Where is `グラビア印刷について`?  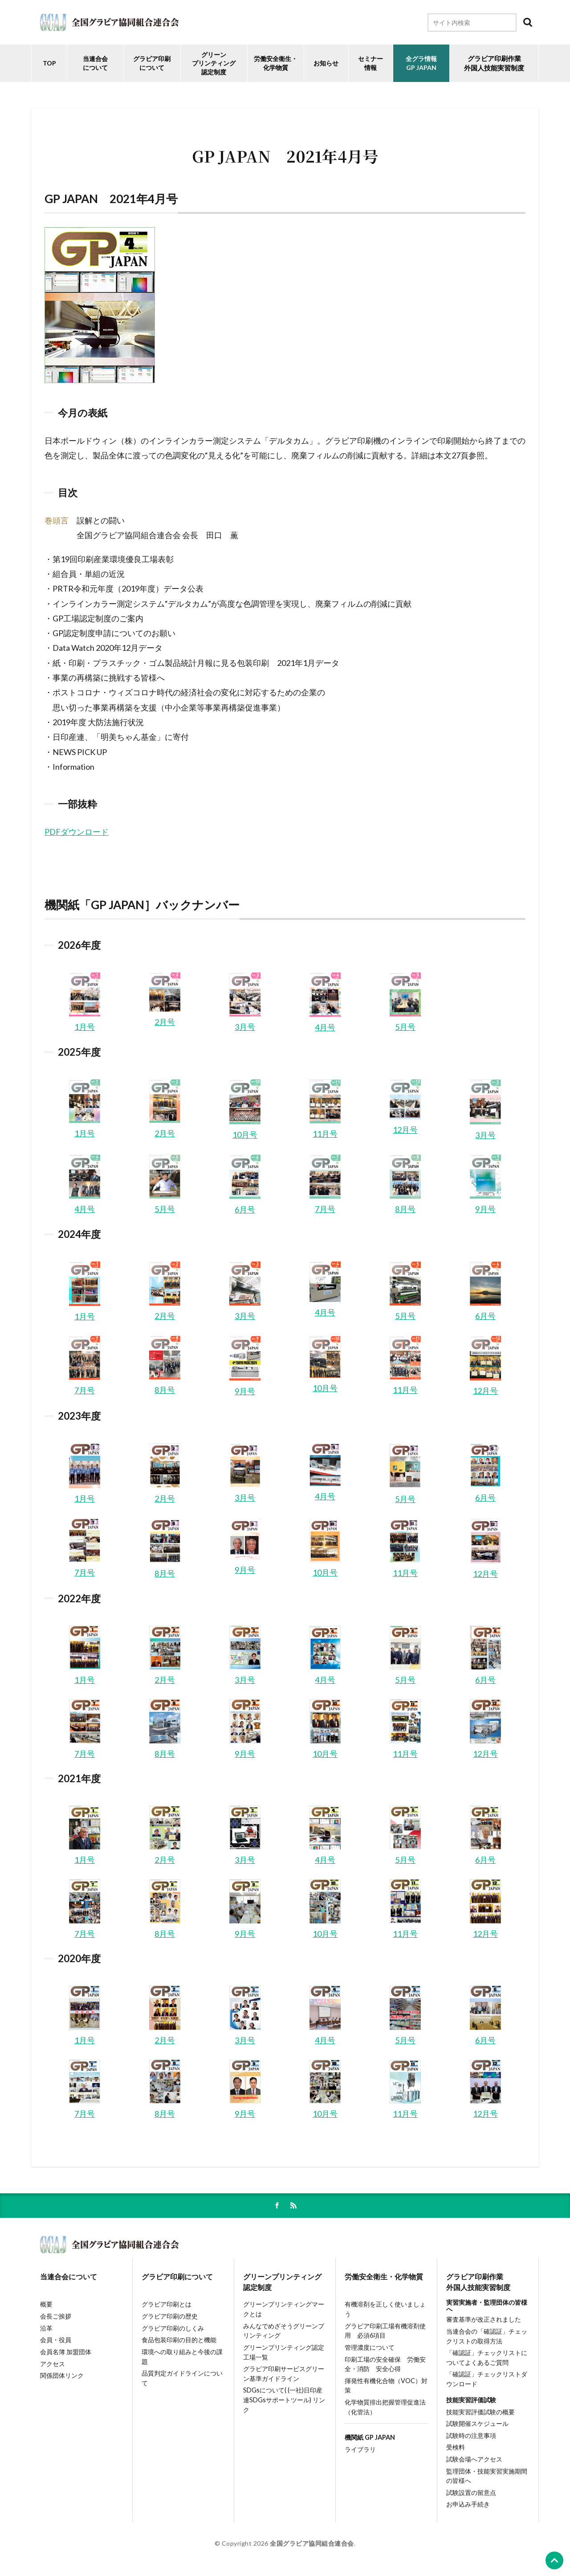
グラビア印刷について is located at coordinates (152, 63).